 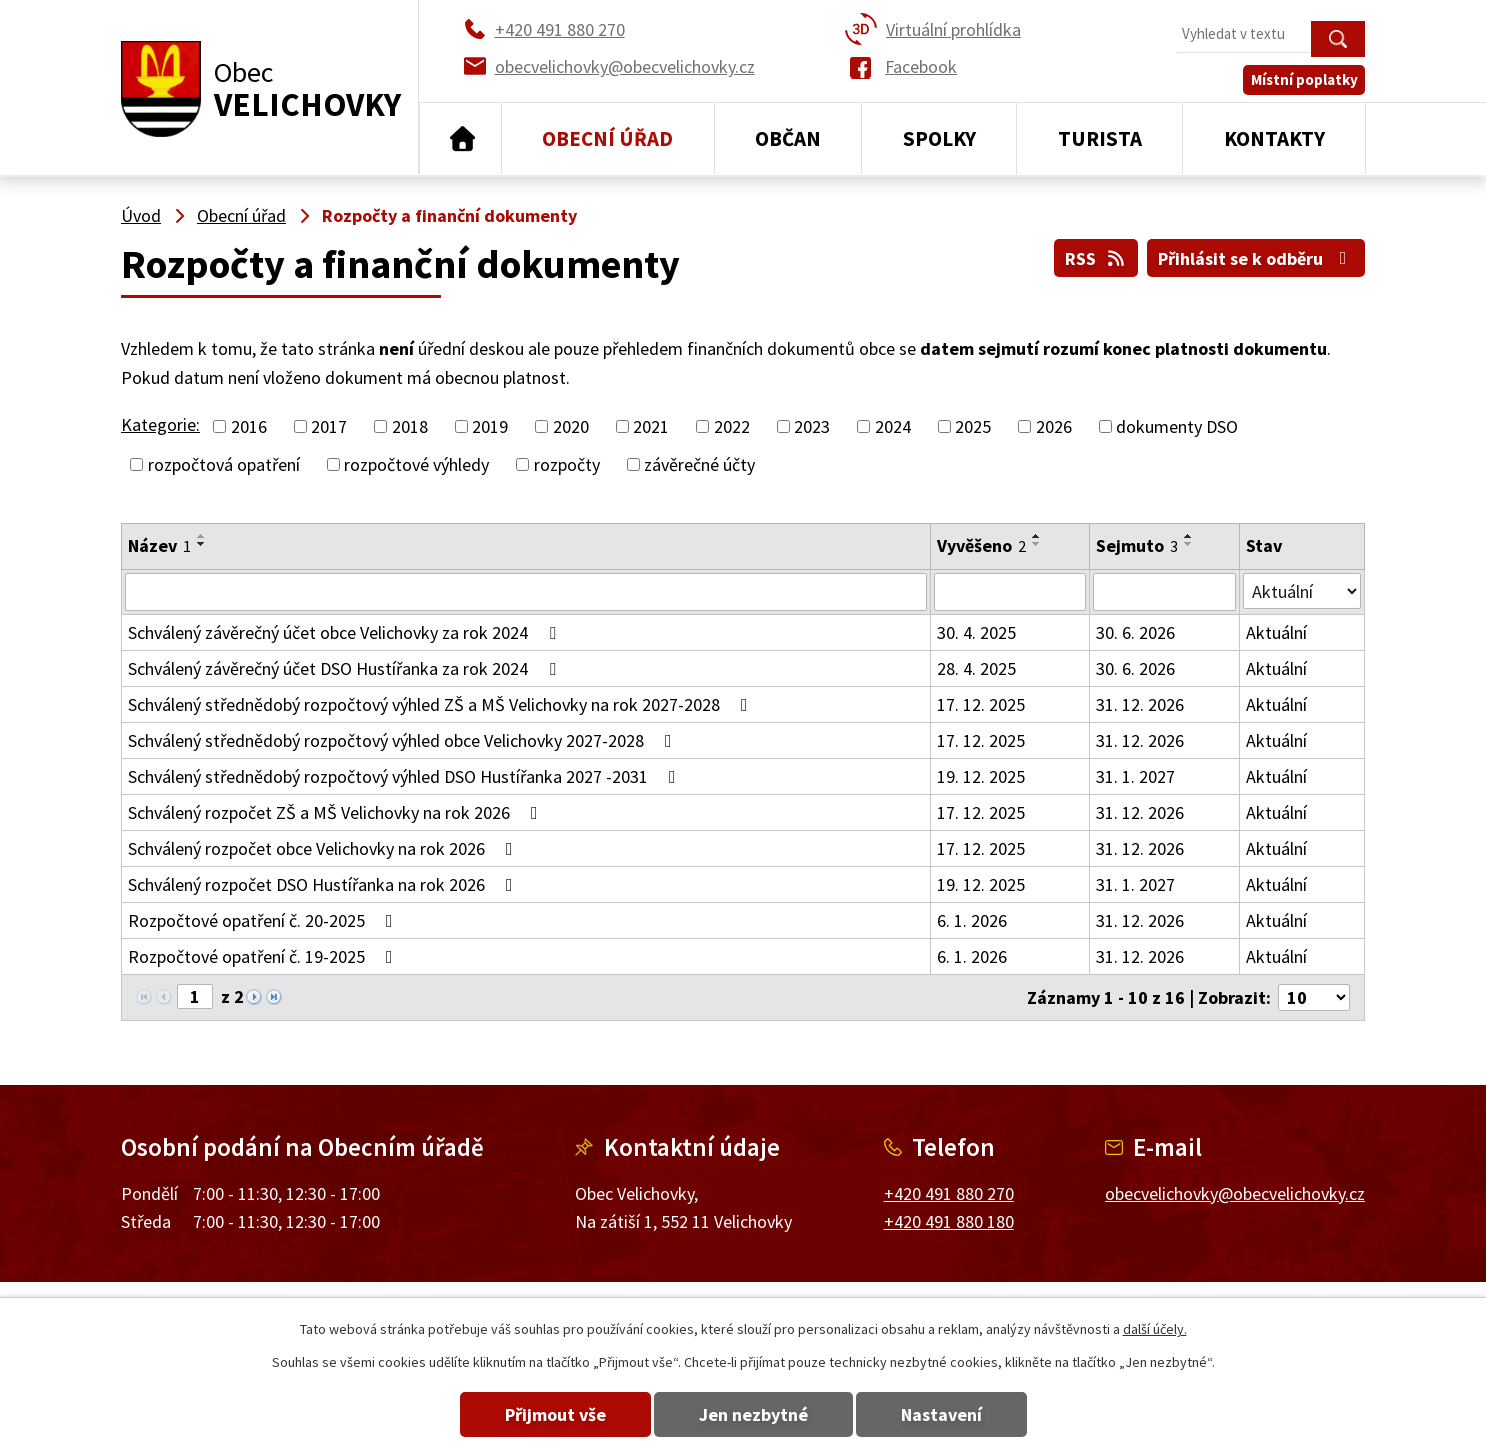 I want to click on Nastavení, so click(x=941, y=1414).